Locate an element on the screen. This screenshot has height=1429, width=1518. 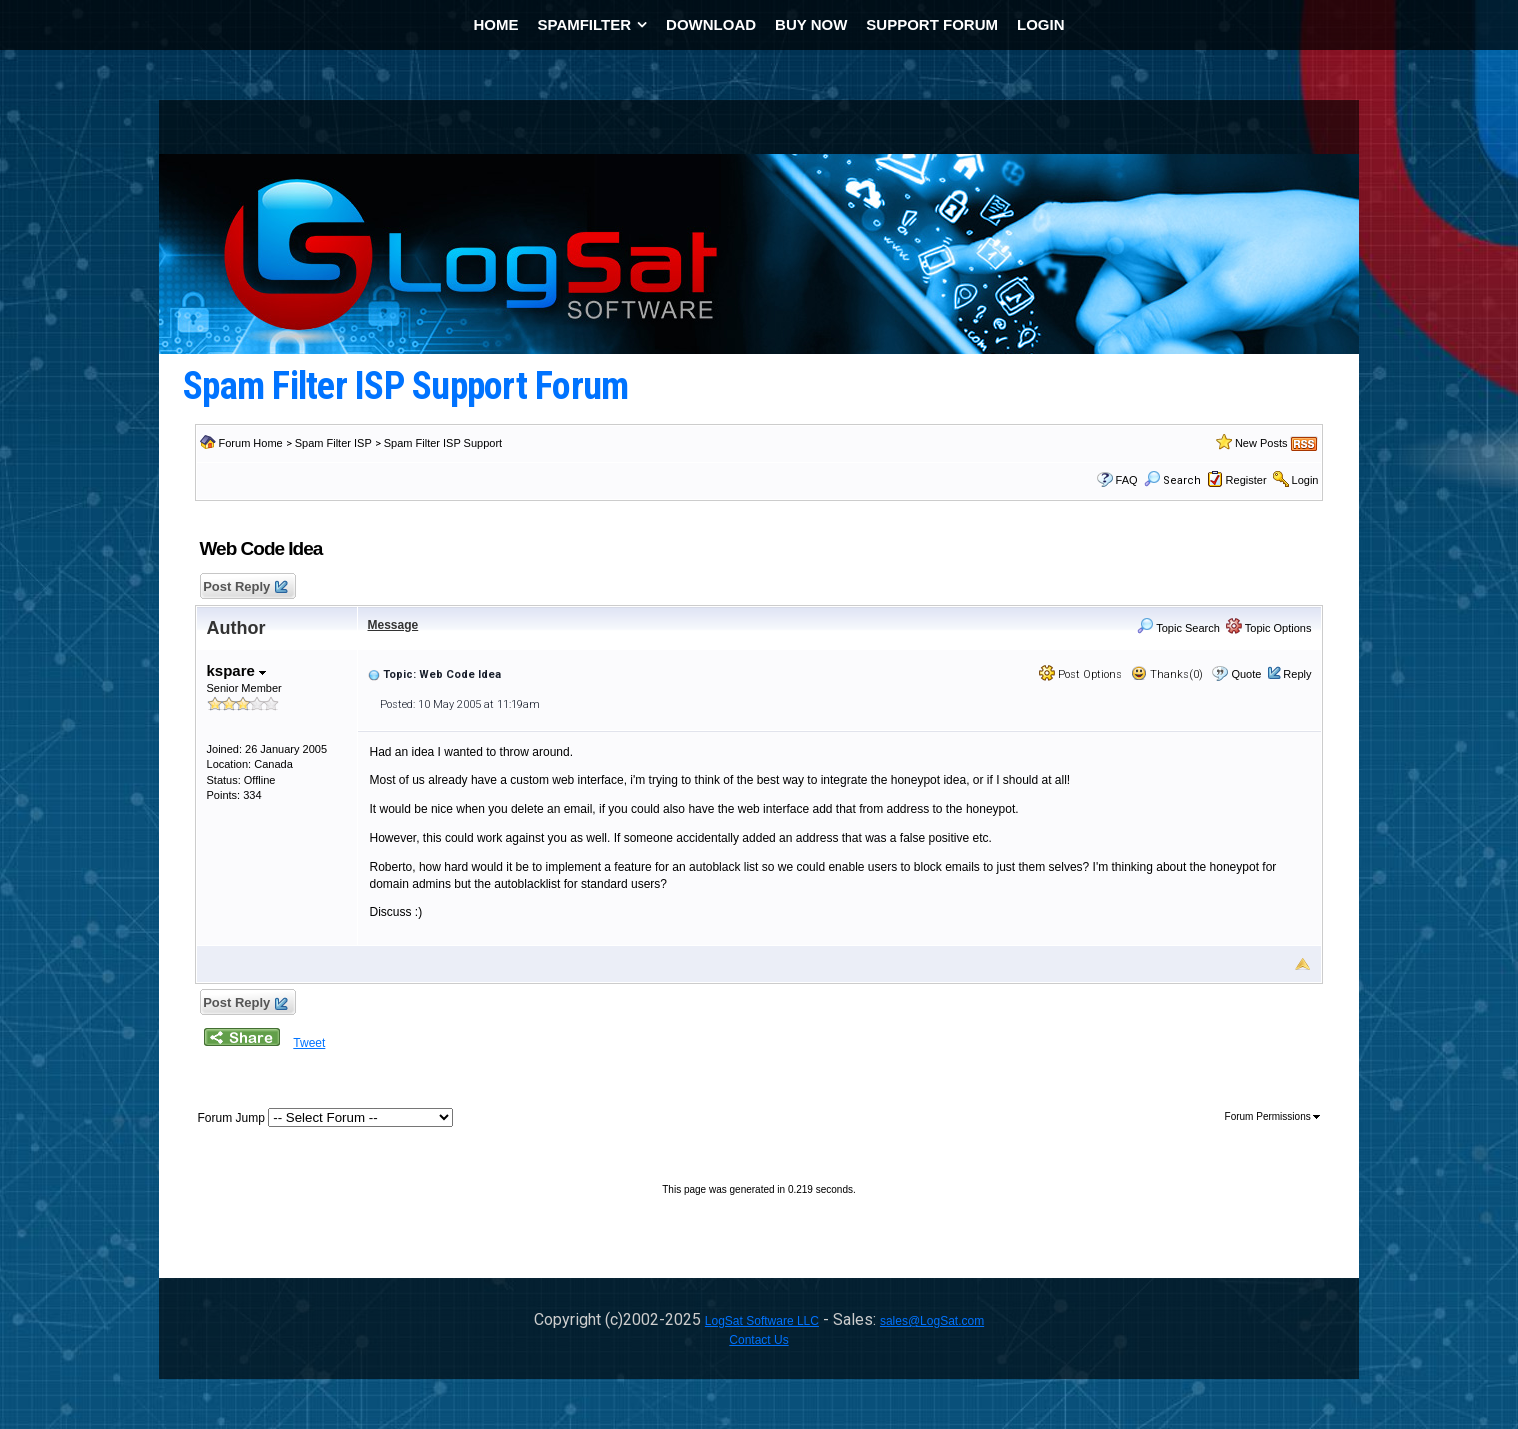
Post Reply is located at coordinates (245, 587).